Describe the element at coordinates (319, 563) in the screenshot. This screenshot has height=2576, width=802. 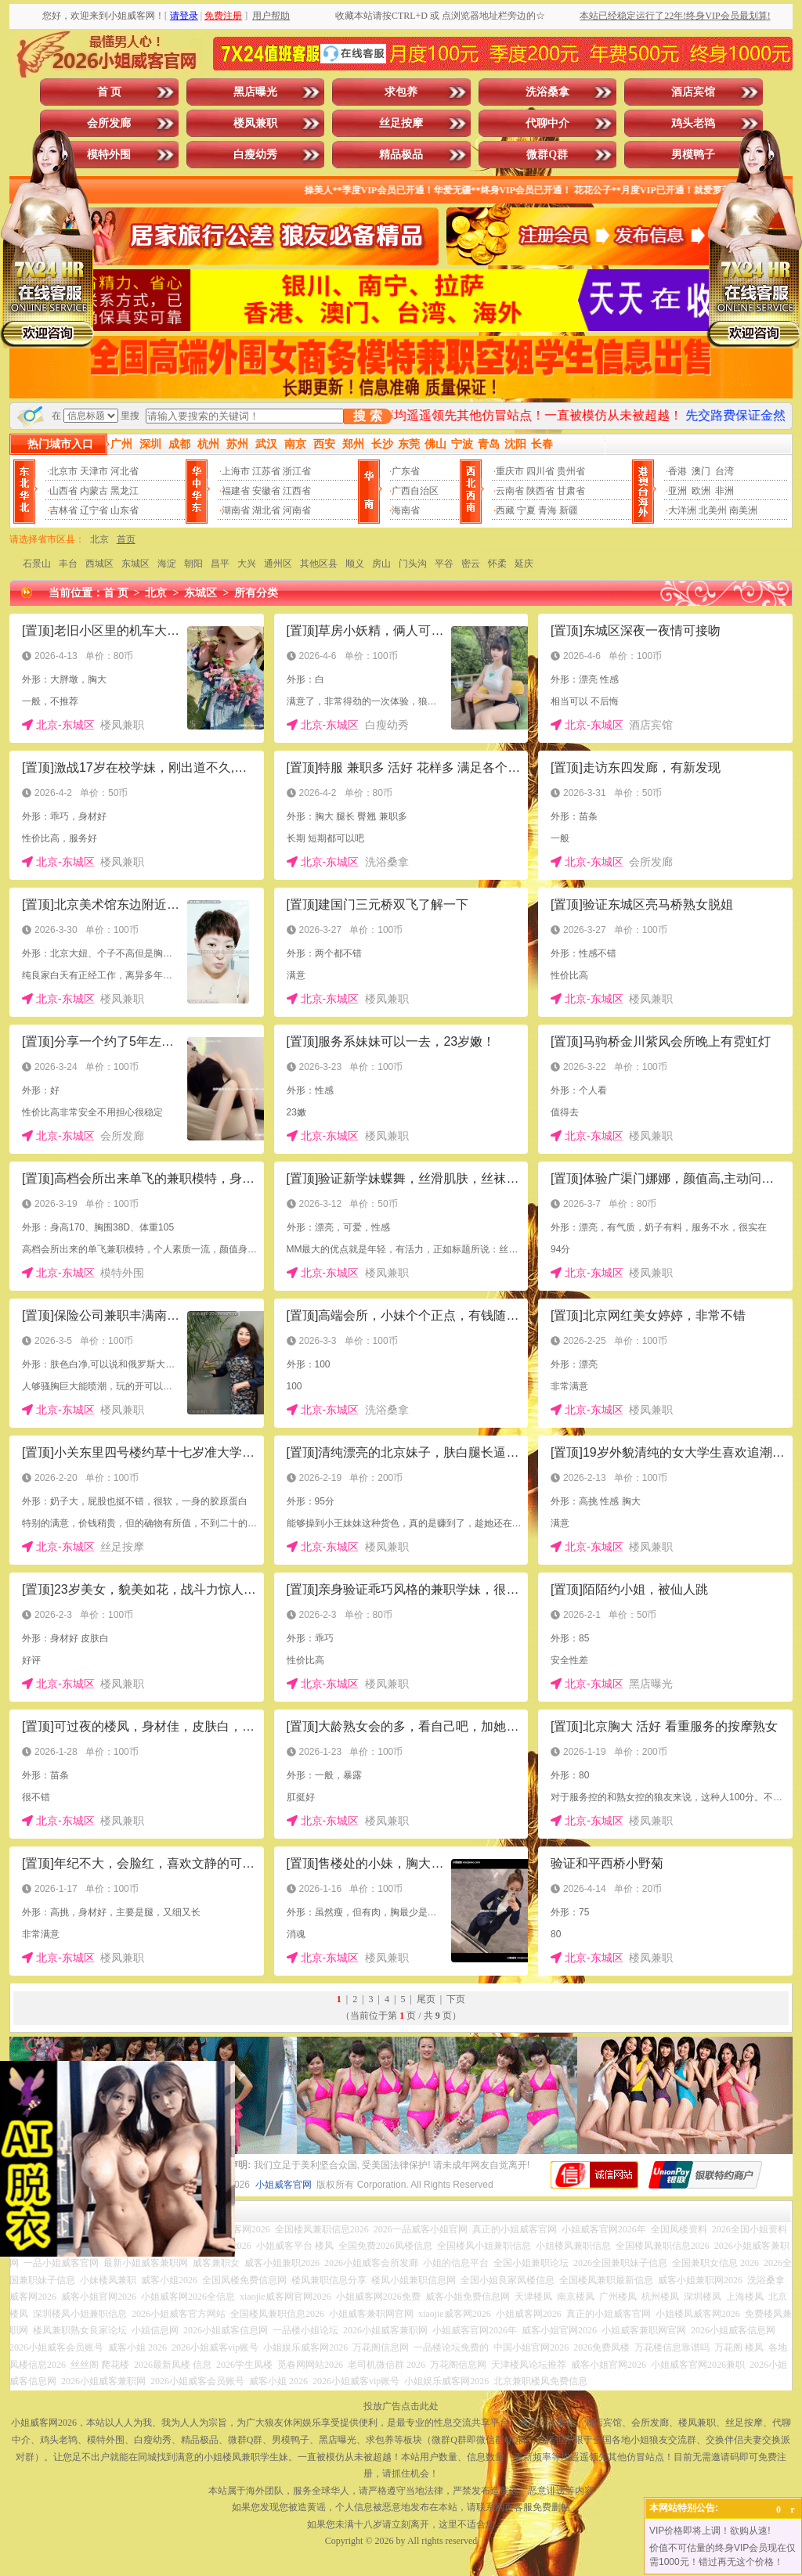
I see `其他区县` at that location.